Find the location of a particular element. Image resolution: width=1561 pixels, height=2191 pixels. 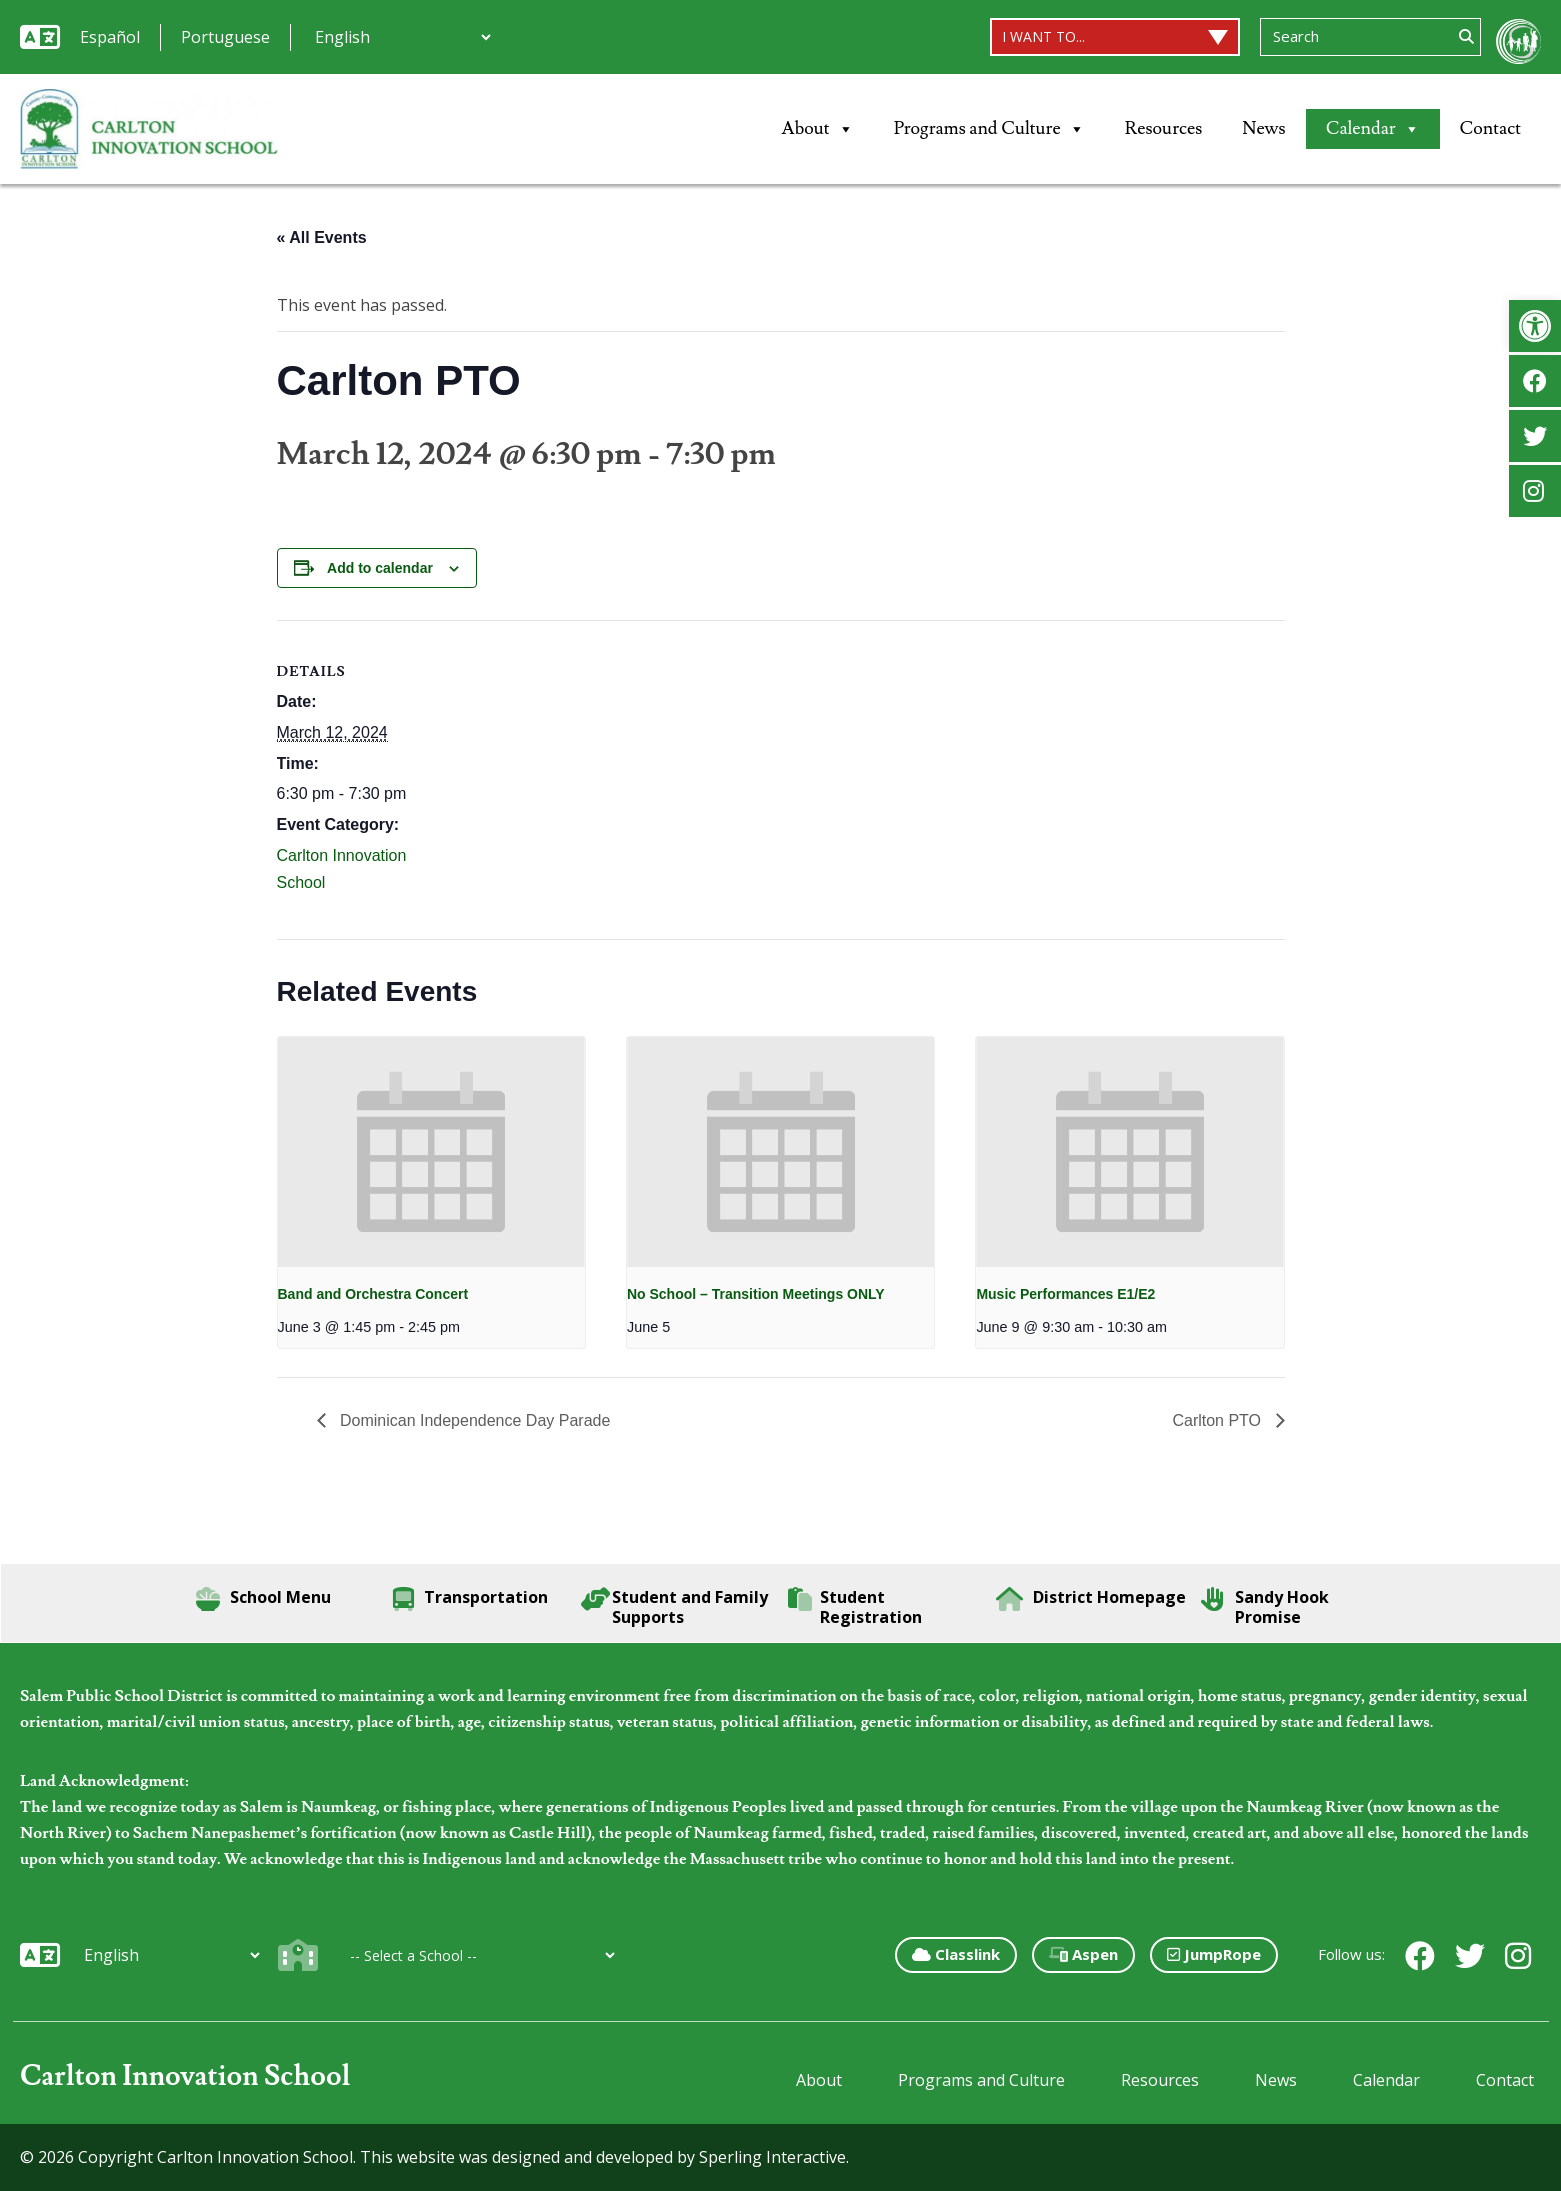

Transportation is located at coordinates (470, 1599).